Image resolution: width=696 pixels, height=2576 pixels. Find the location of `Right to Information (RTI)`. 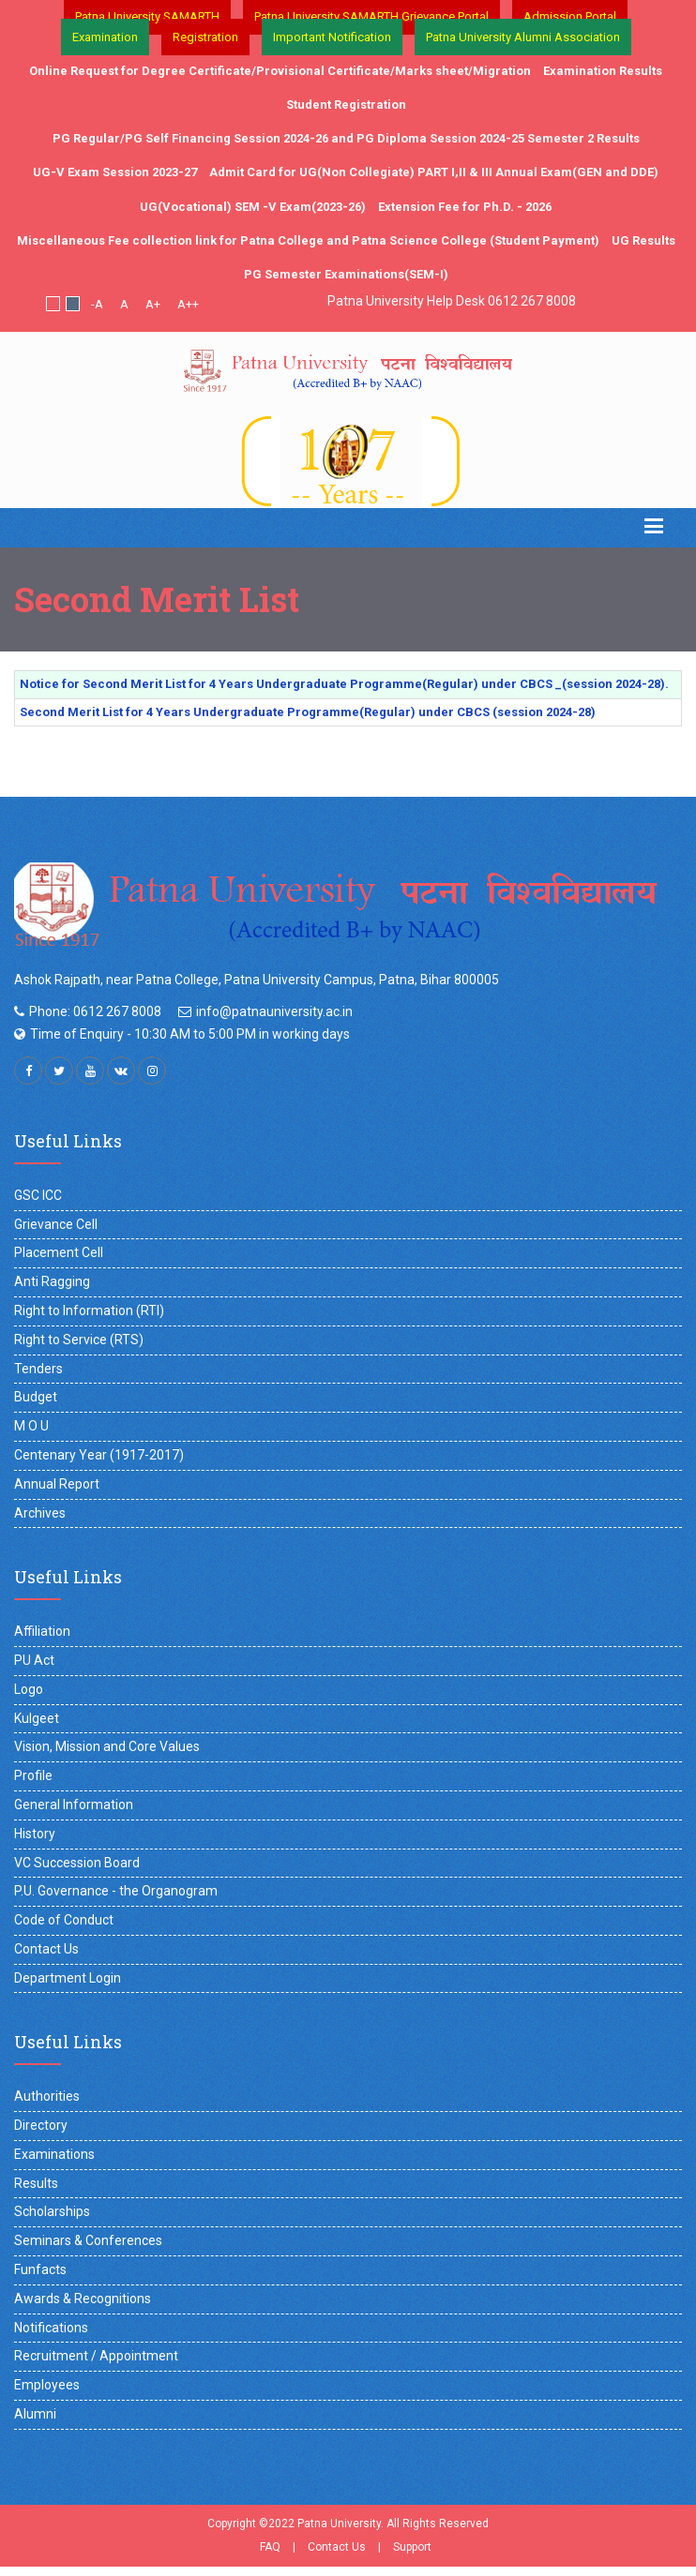

Right to Information (RTI) is located at coordinates (89, 1310).